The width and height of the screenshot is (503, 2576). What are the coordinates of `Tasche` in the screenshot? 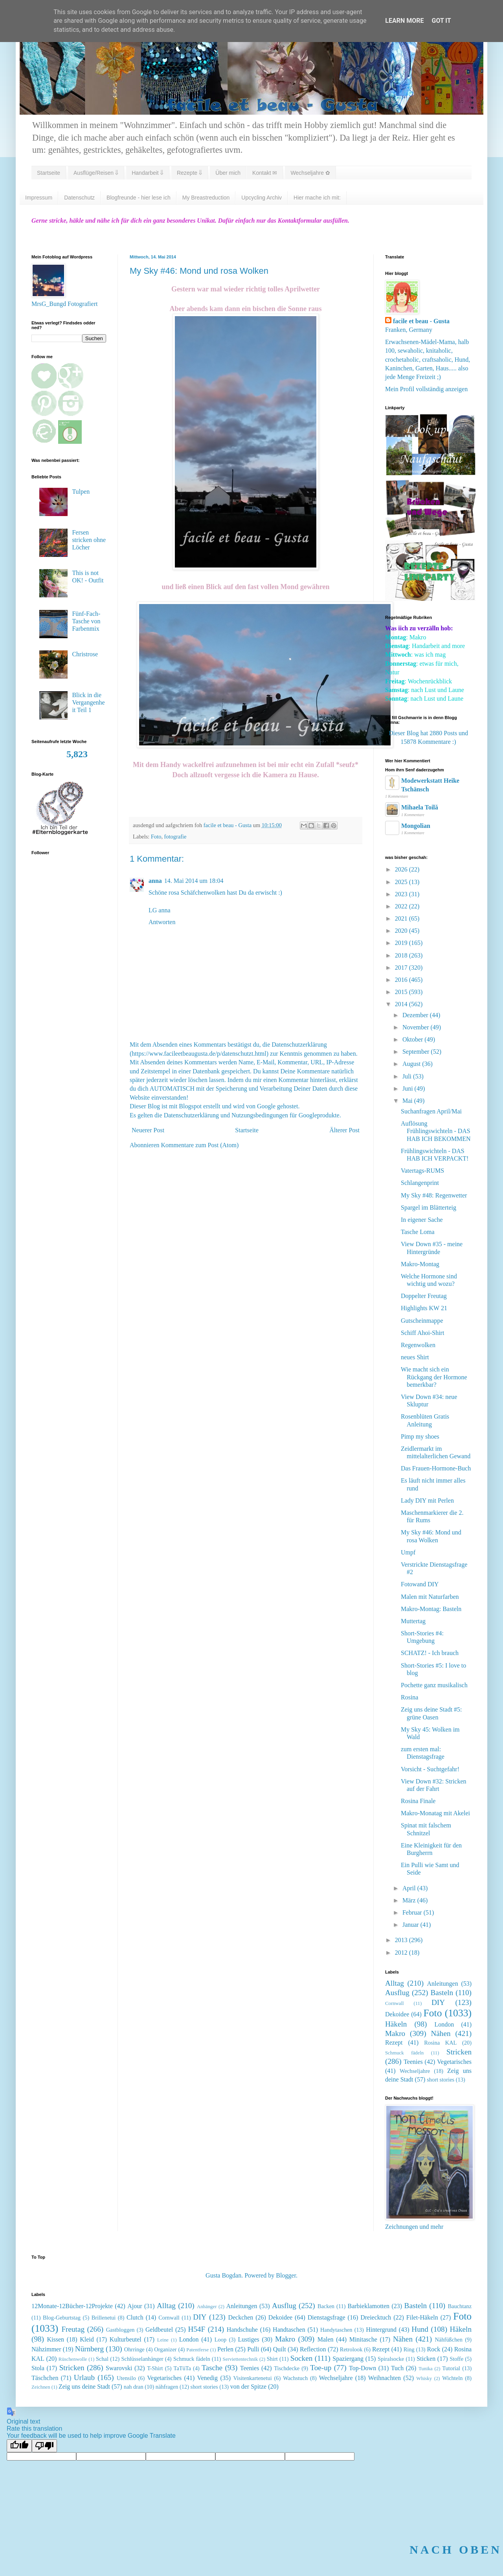 It's located at (212, 2368).